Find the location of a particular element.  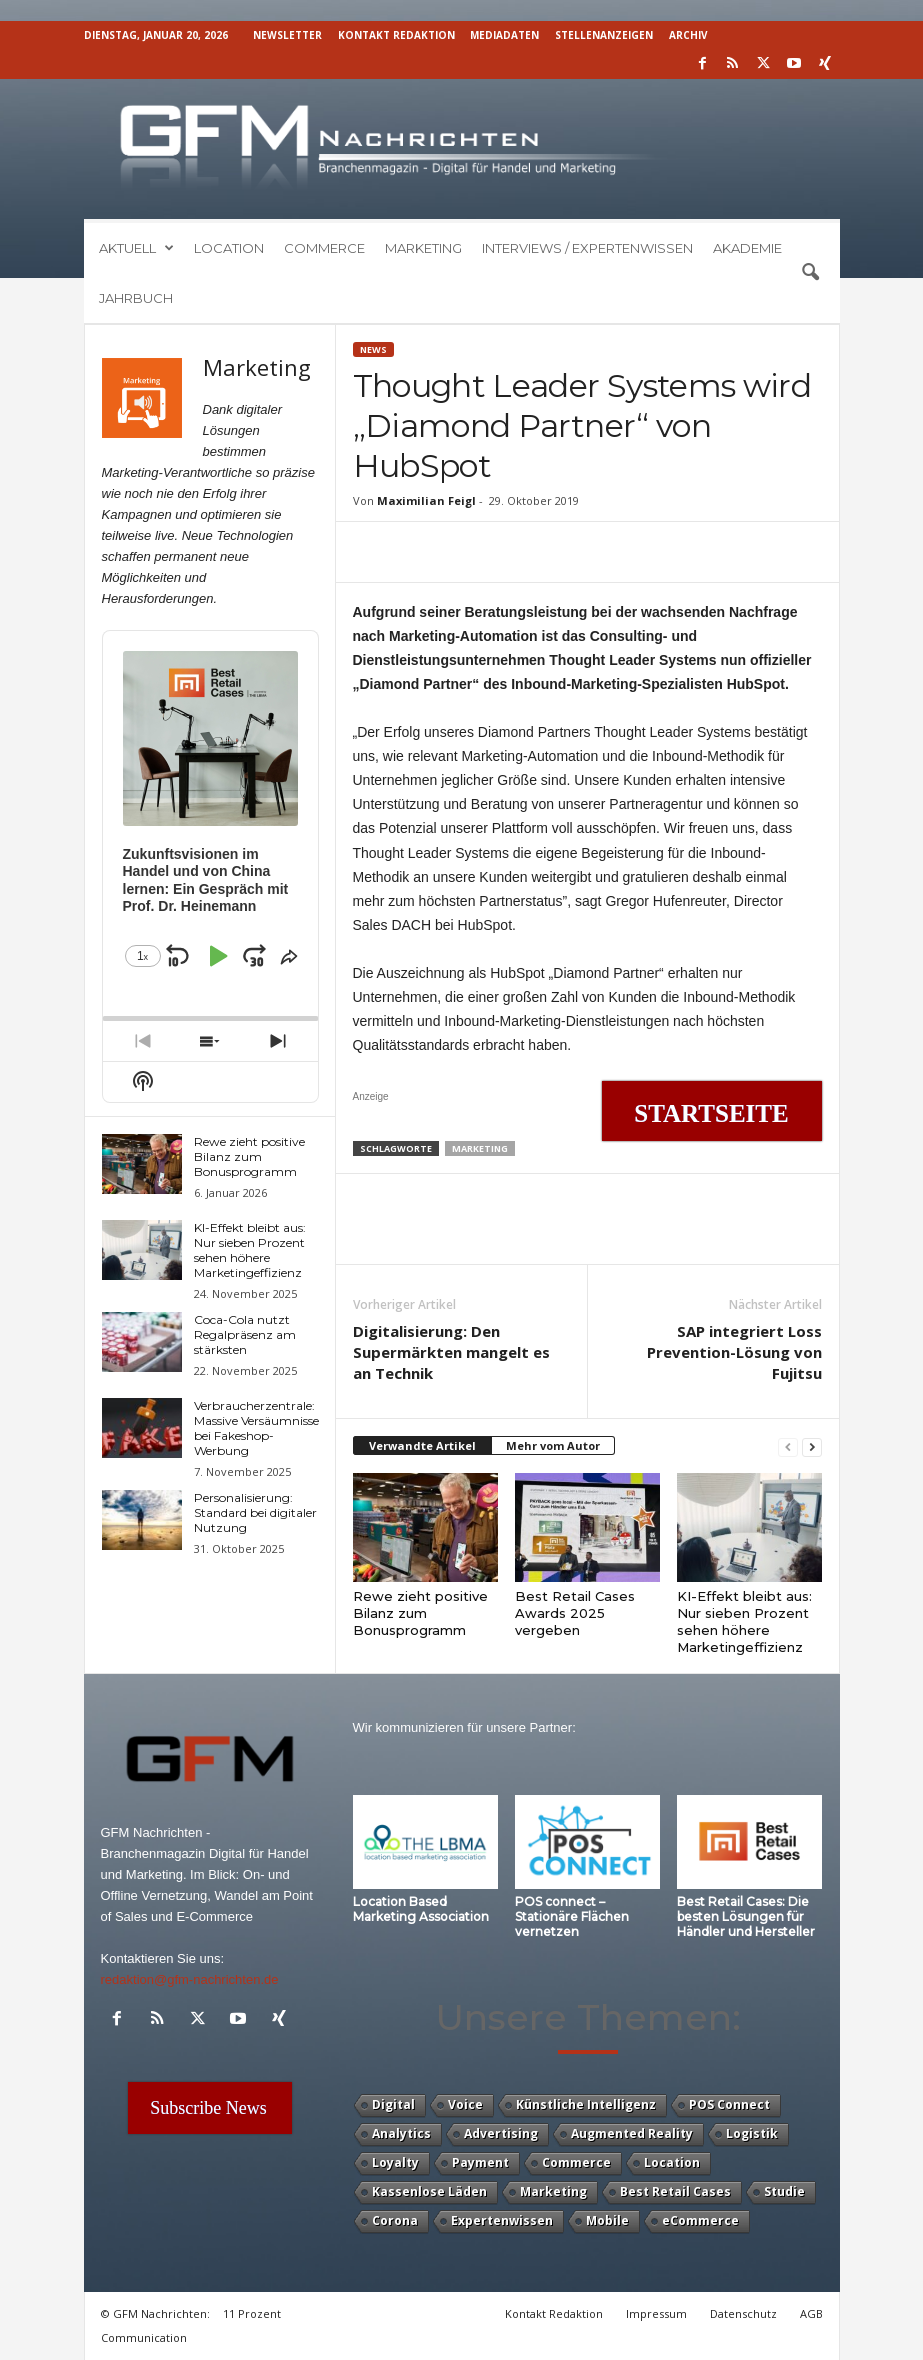

Newsletter is located at coordinates (287, 35).